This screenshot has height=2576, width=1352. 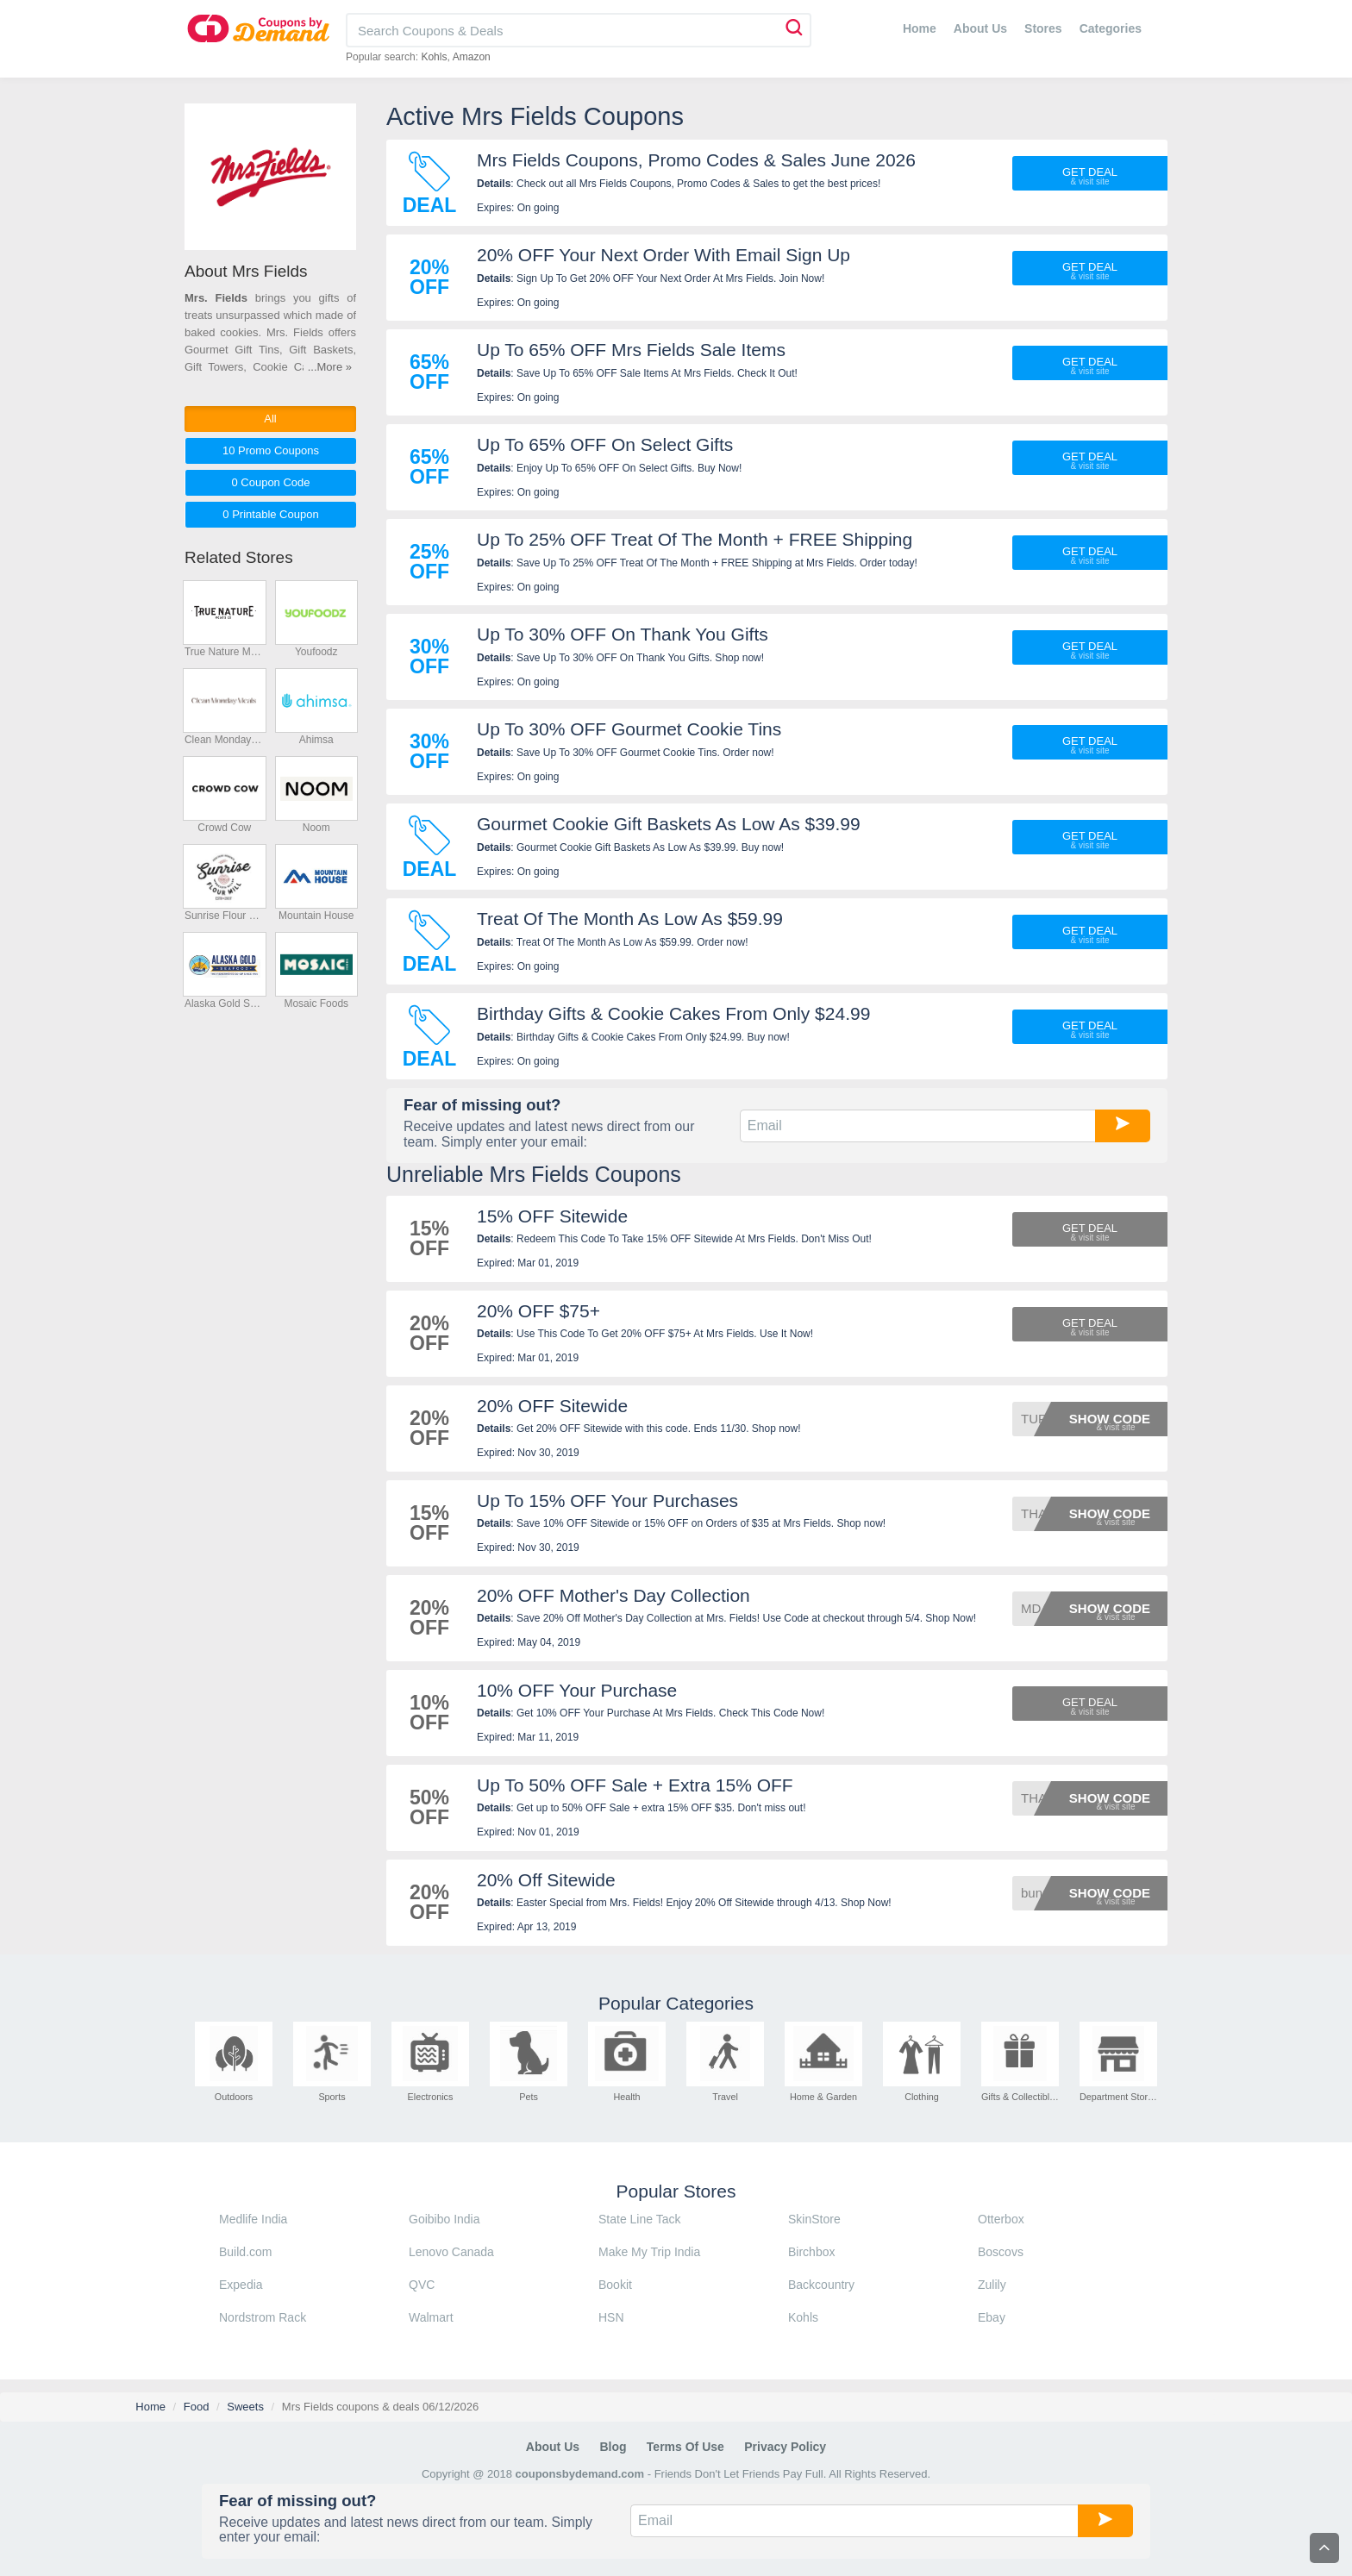 What do you see at coordinates (245, 2406) in the screenshot?
I see `Sweets` at bounding box center [245, 2406].